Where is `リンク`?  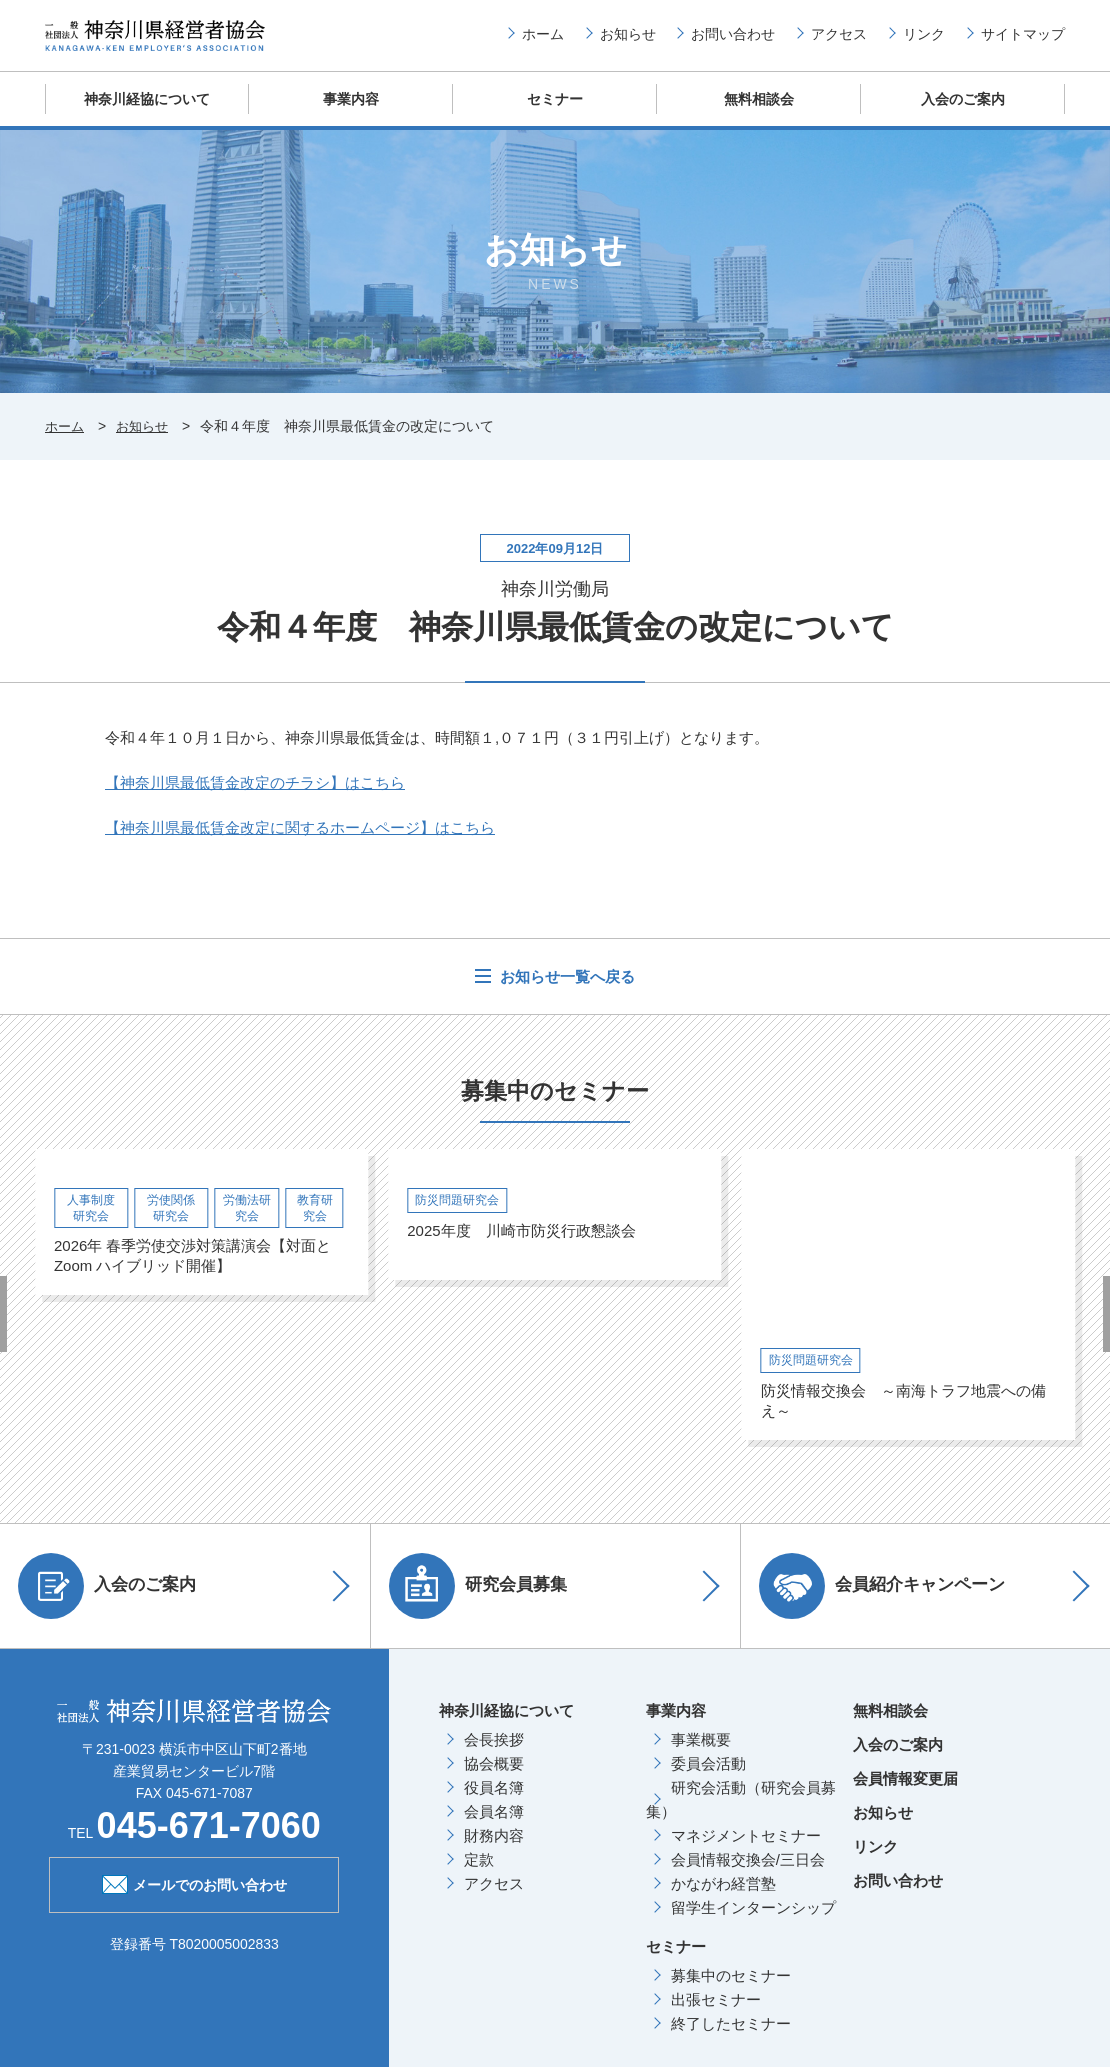 リンク is located at coordinates (924, 41).